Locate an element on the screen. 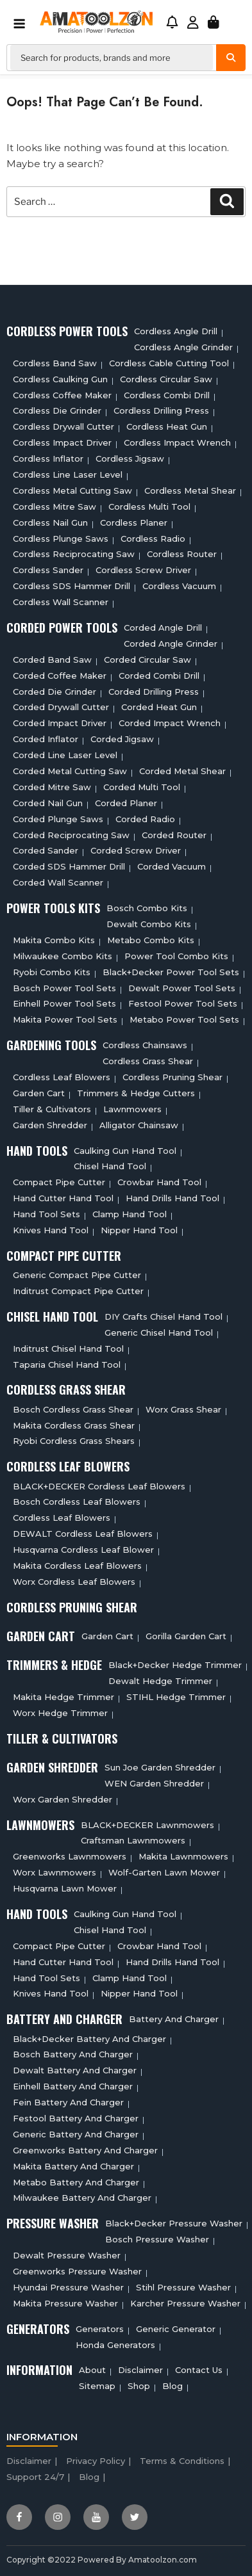  Corded Band Saw is located at coordinates (52, 659).